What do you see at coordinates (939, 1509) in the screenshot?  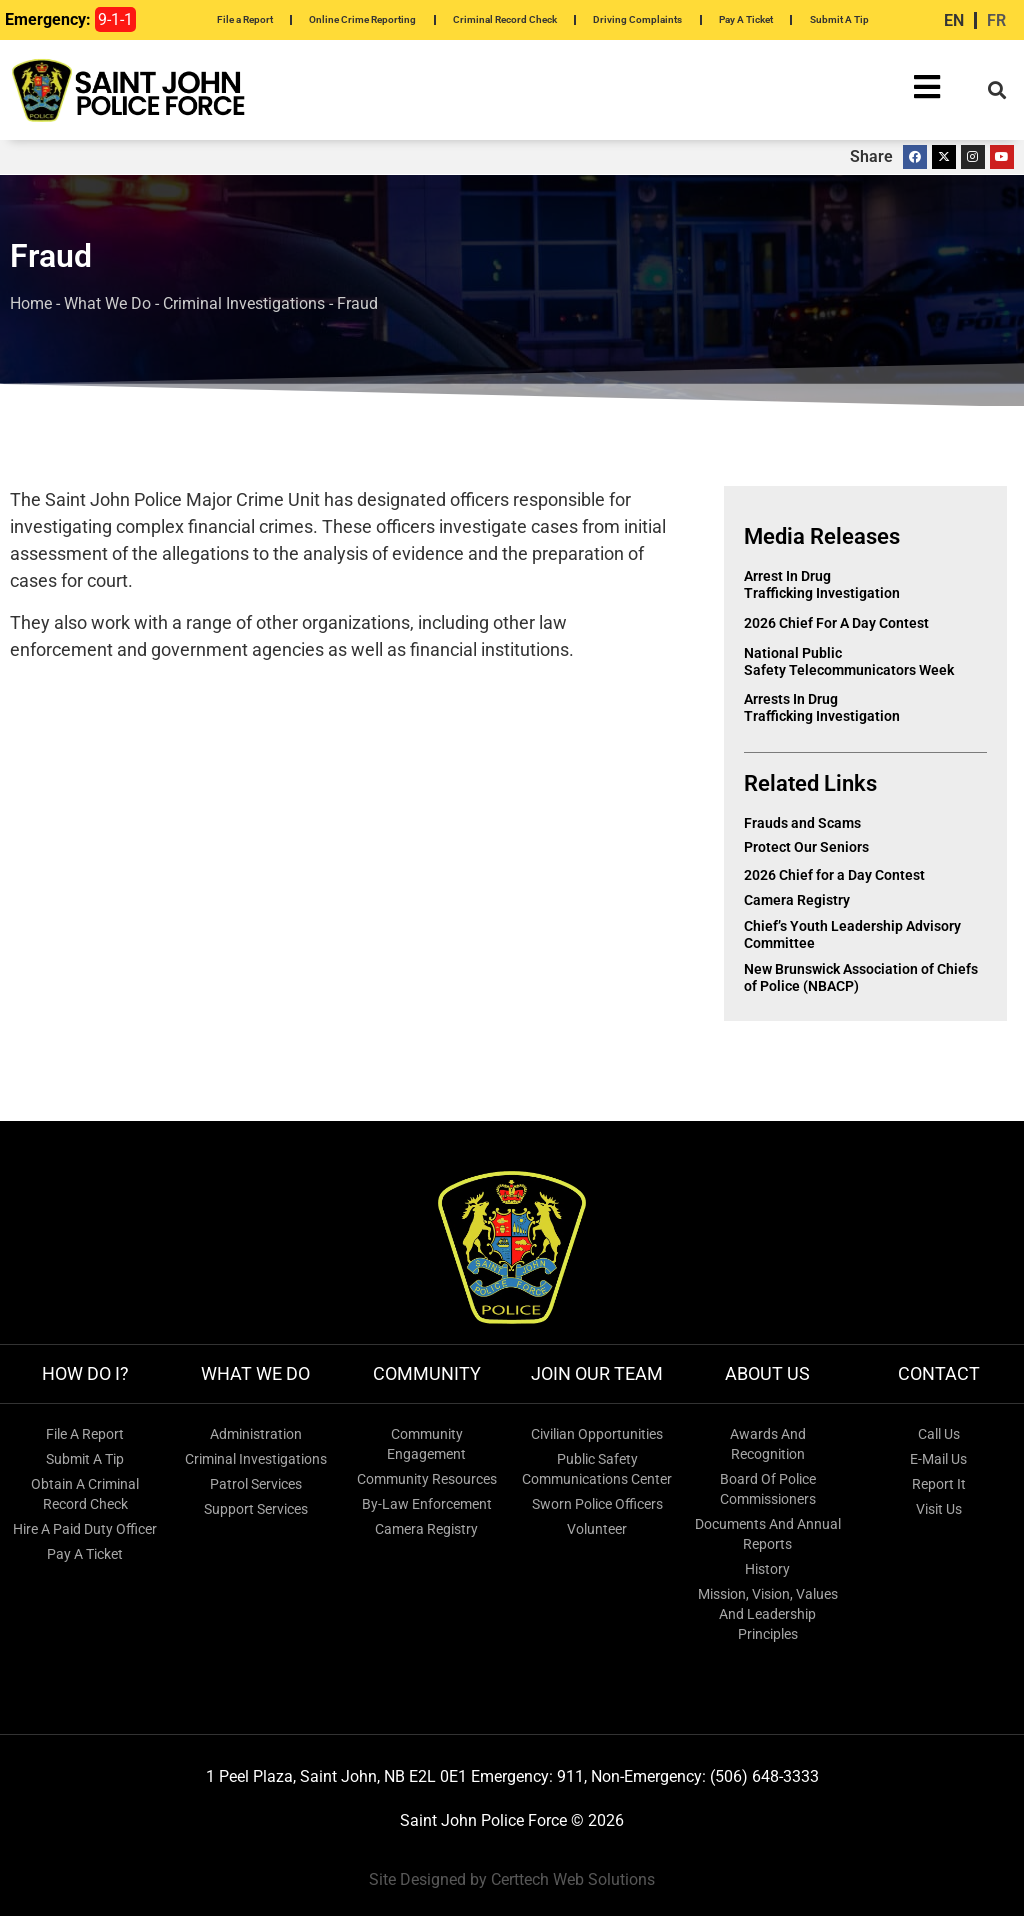 I see `Visit Us` at bounding box center [939, 1509].